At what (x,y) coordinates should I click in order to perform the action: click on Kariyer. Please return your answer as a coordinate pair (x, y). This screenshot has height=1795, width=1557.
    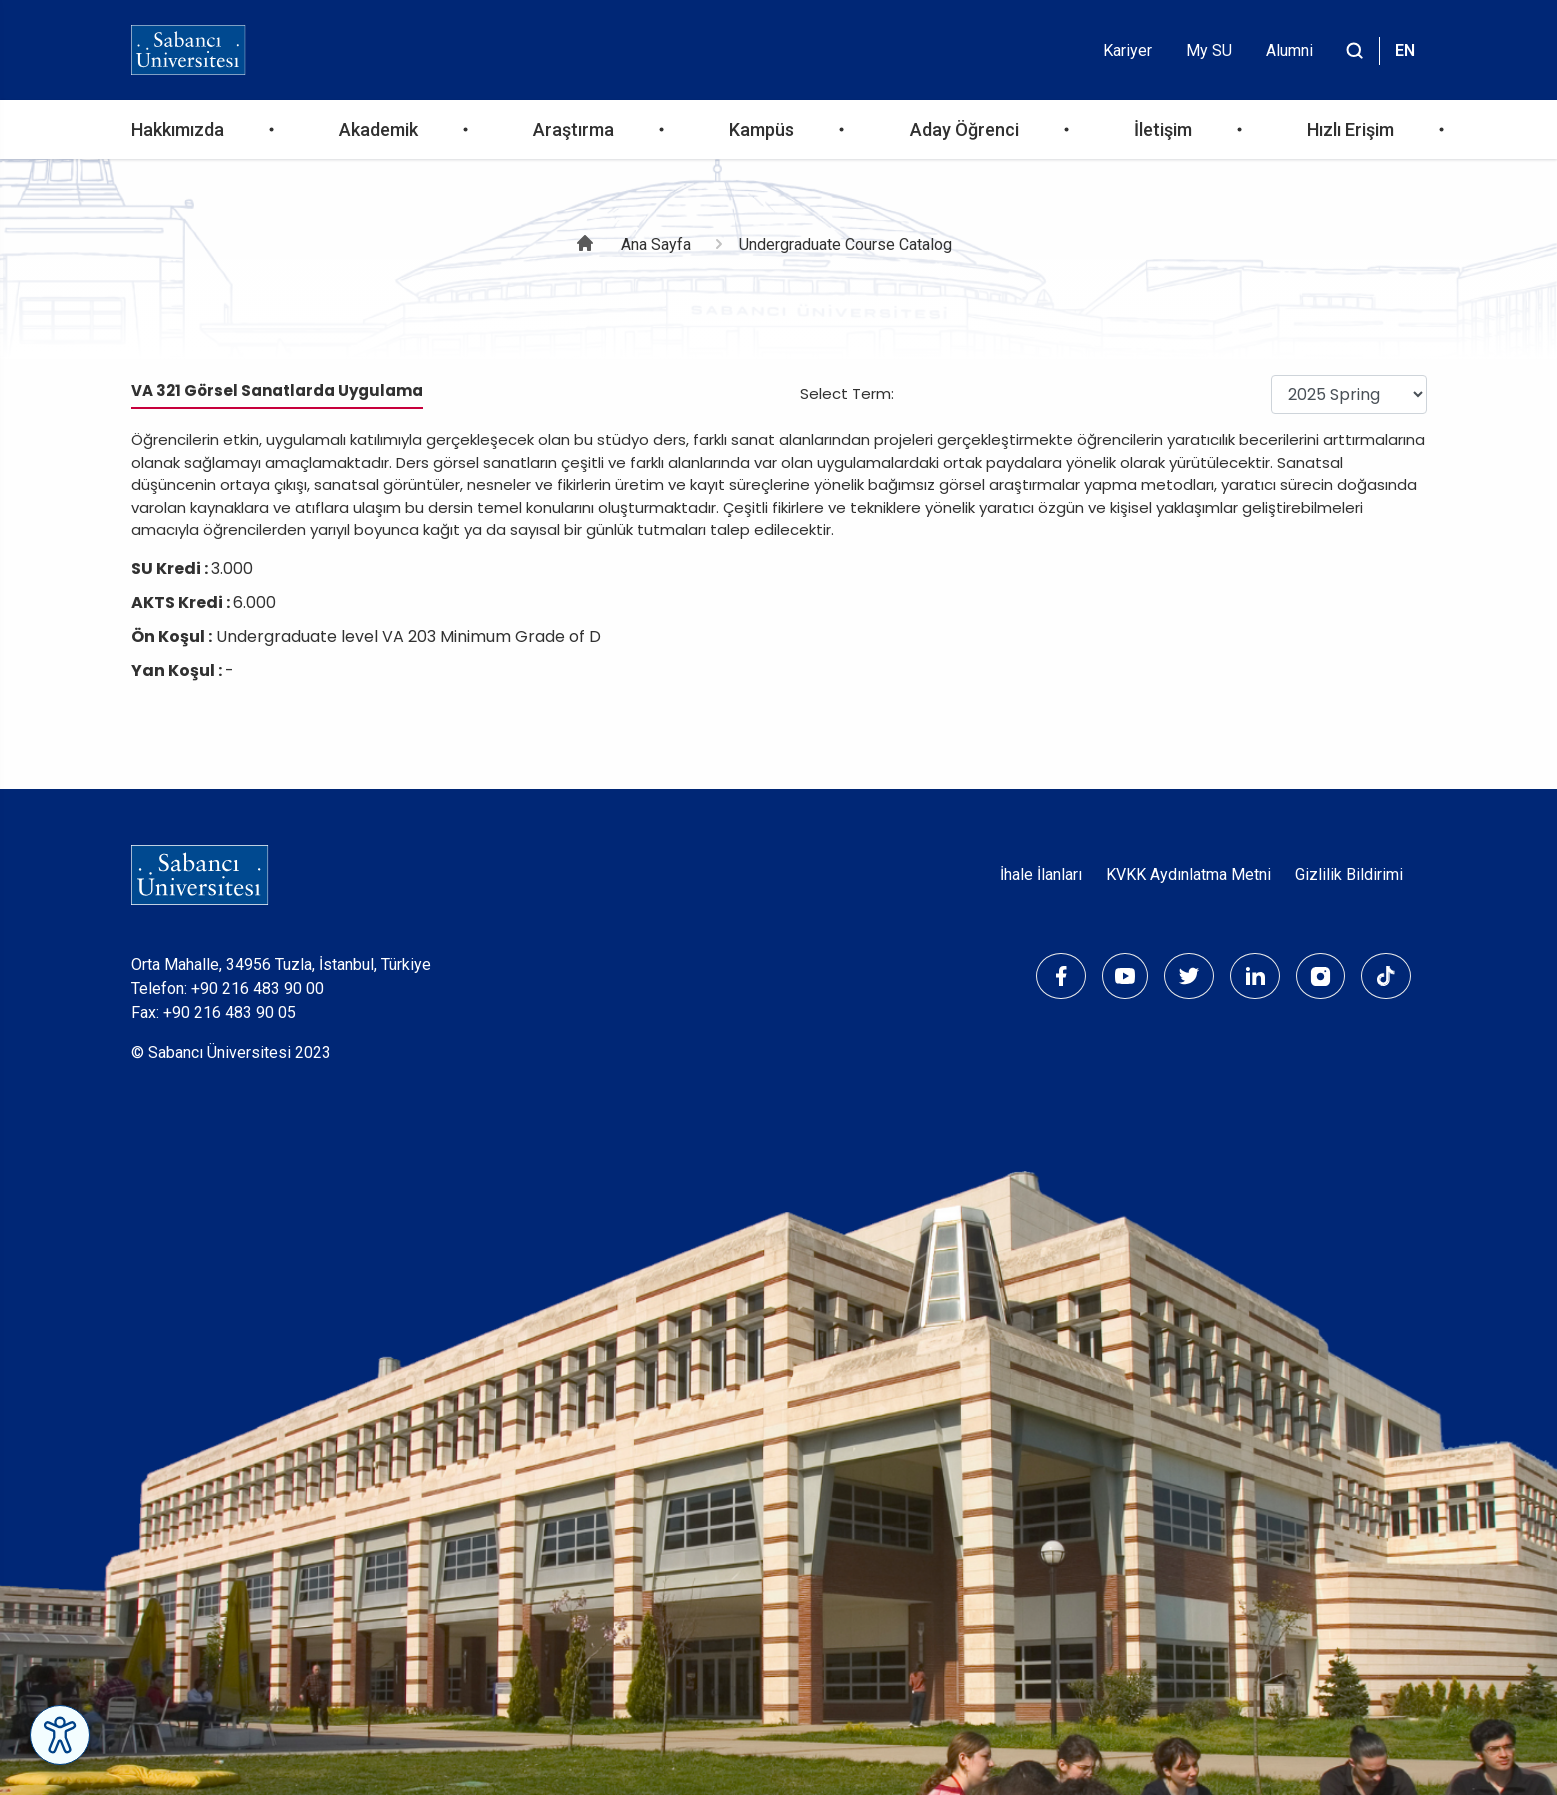
    Looking at the image, I should click on (1127, 50).